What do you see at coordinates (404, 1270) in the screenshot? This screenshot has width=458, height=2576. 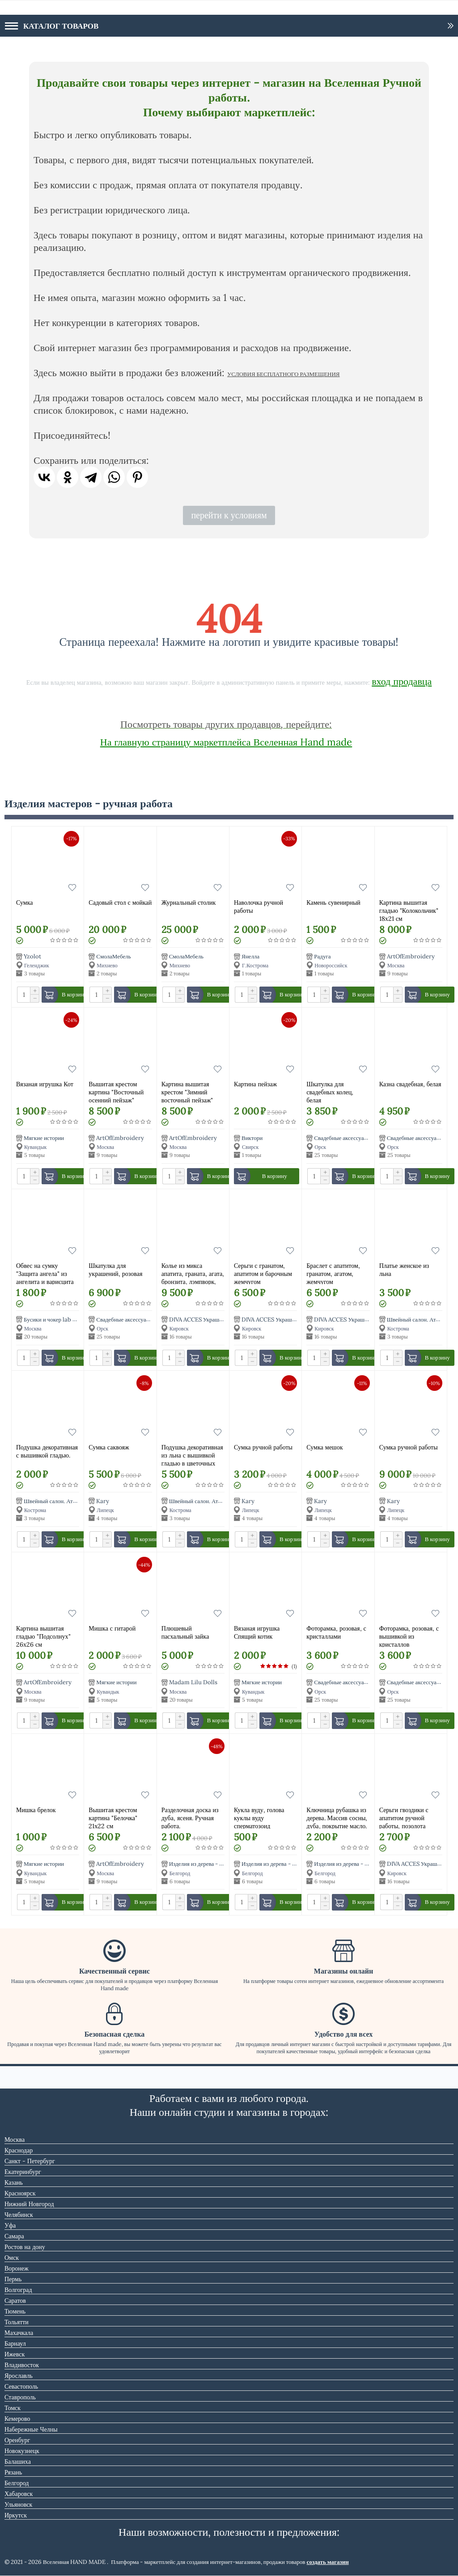 I see `Платье женское из льна` at bounding box center [404, 1270].